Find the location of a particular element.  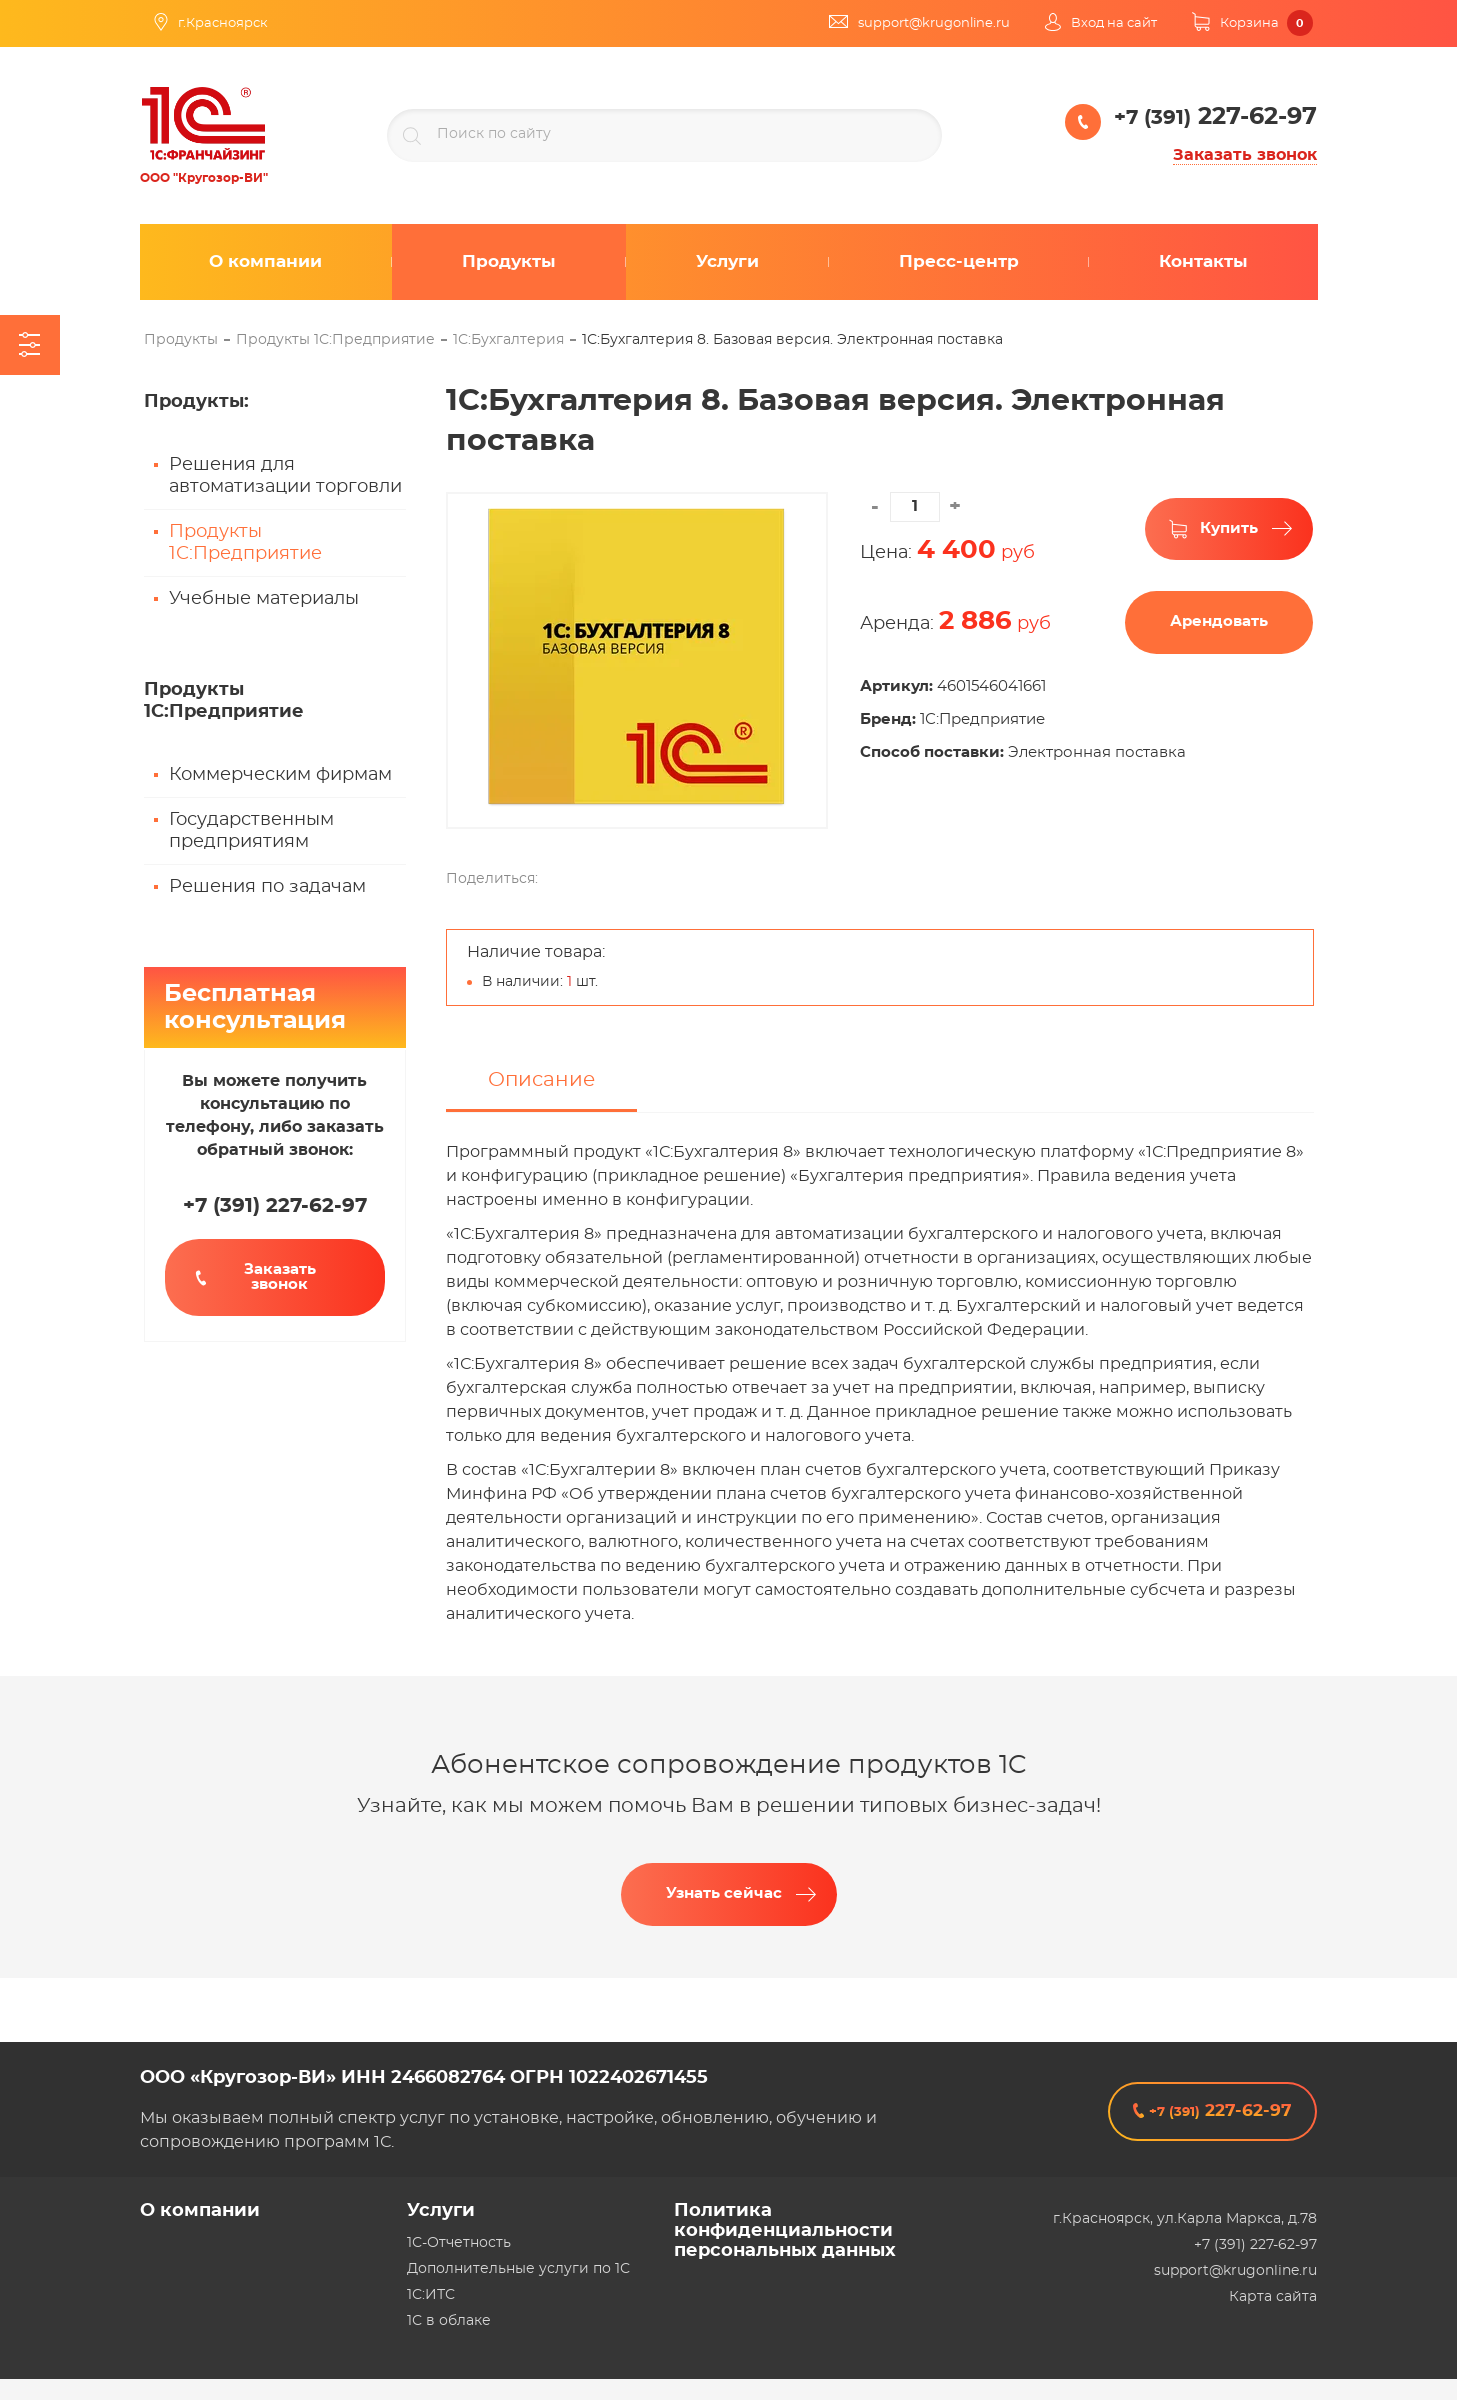

Узнать сейчас is located at coordinates (724, 1911).